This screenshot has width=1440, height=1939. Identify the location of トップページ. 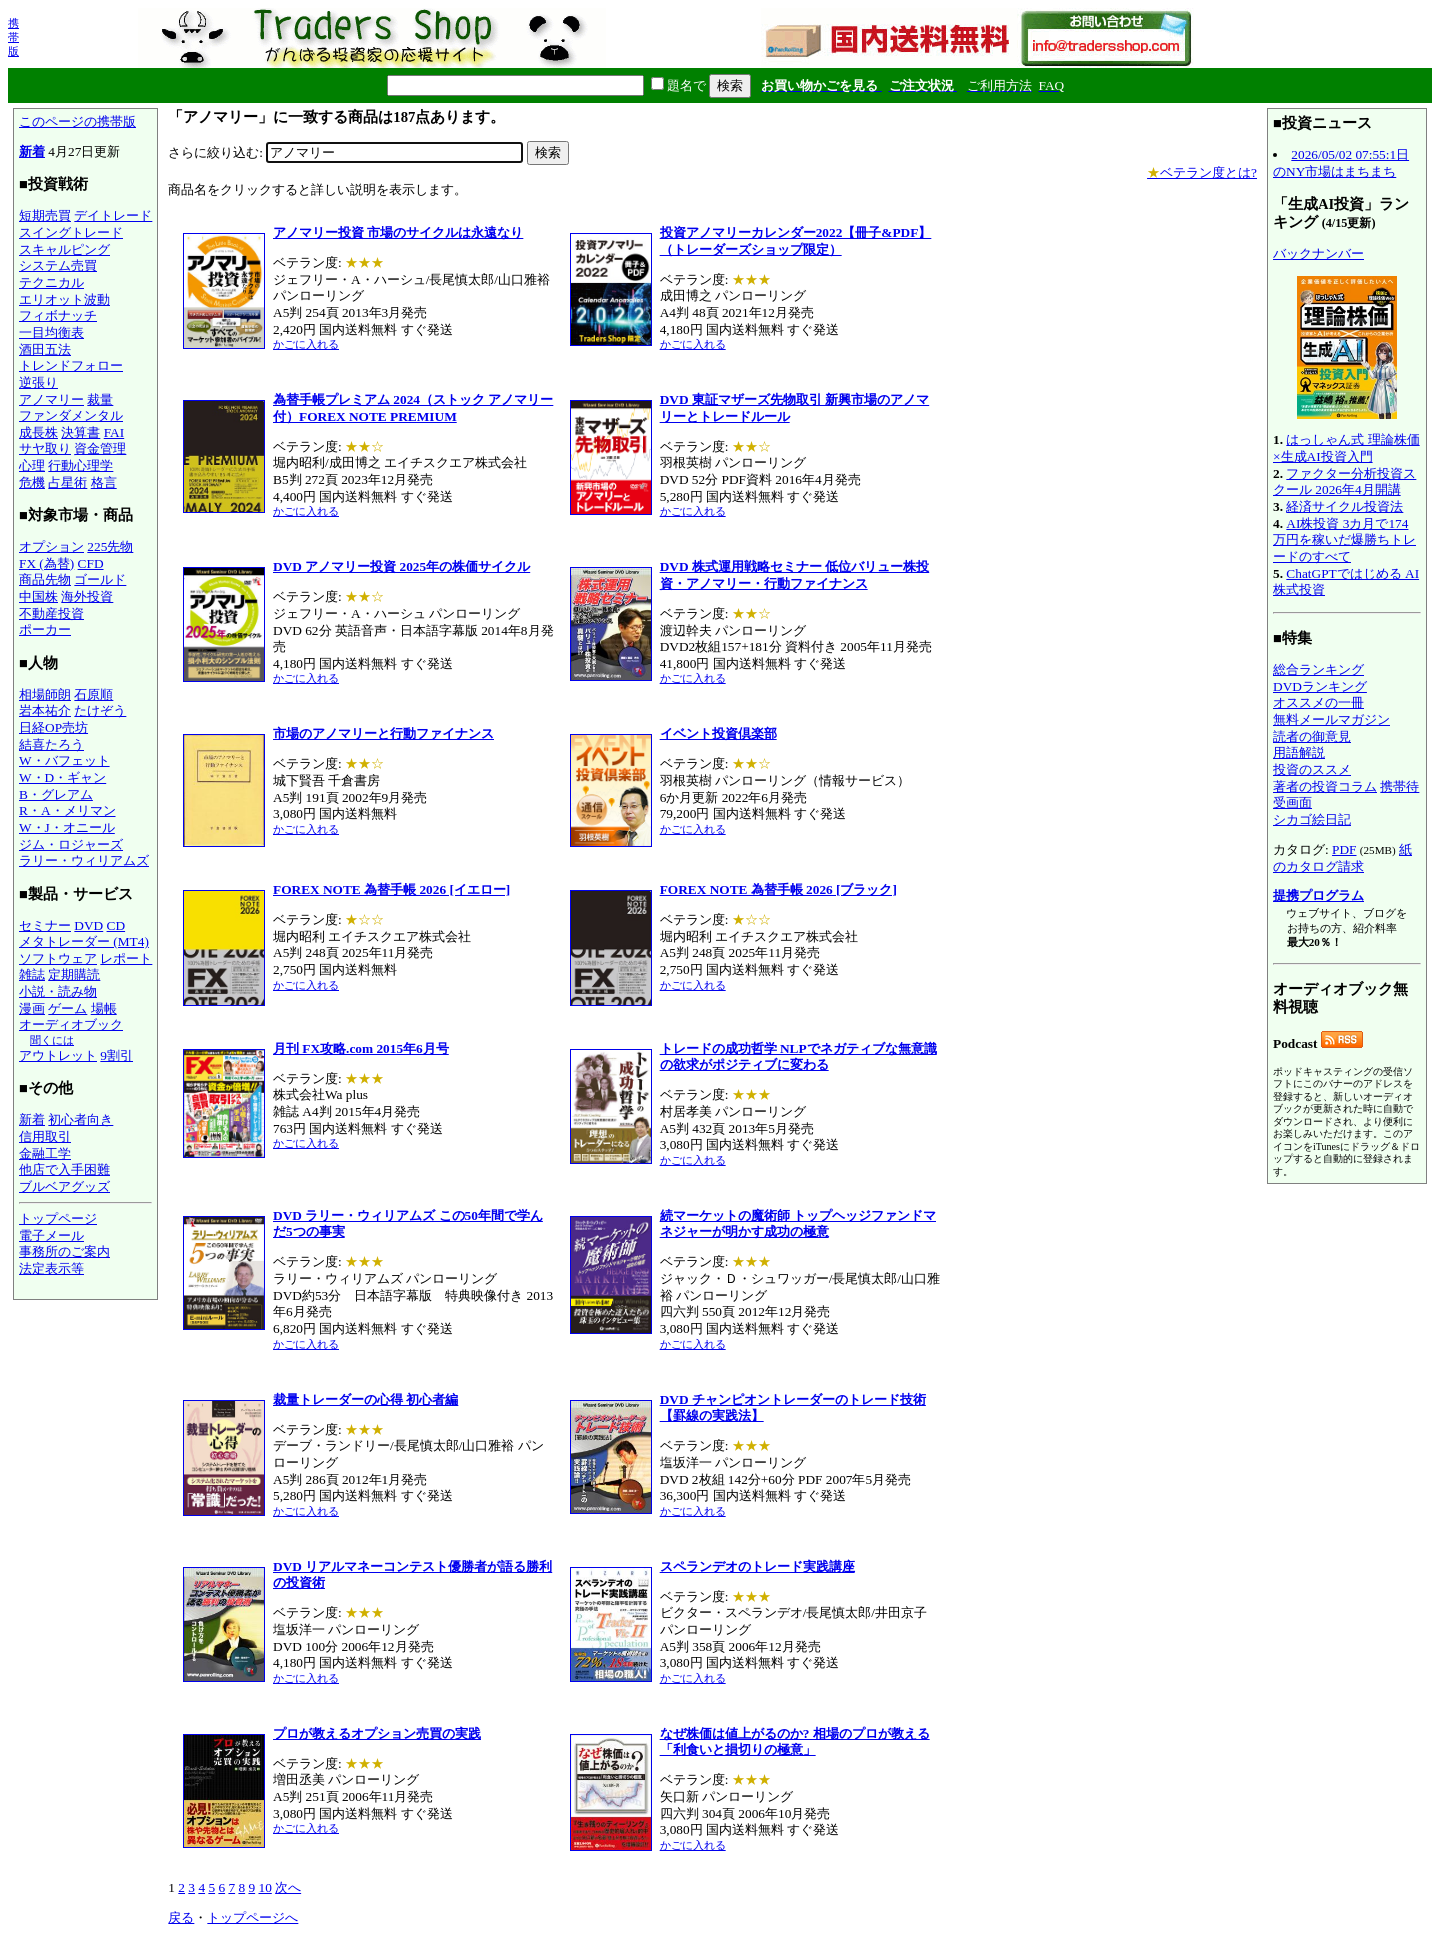
(58, 1218).